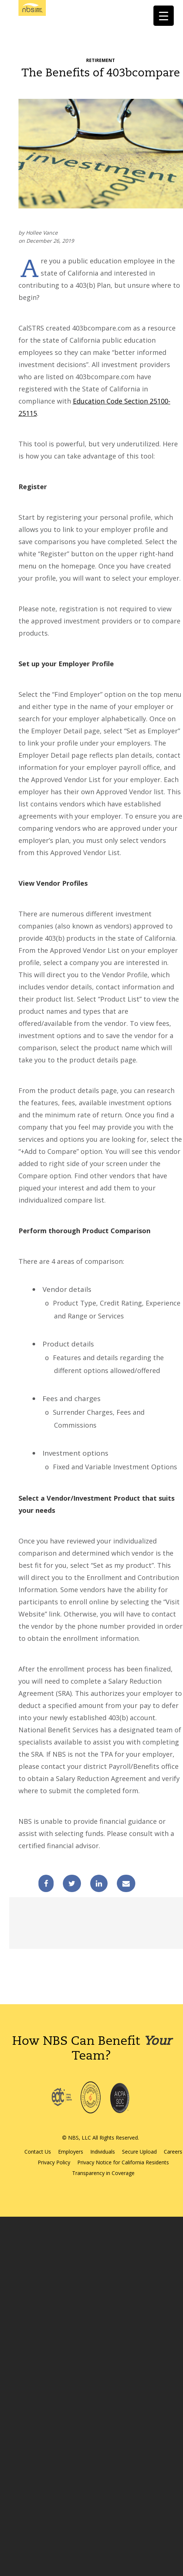 This screenshot has width=183, height=2576. I want to click on Secure Upload, so click(139, 2151).